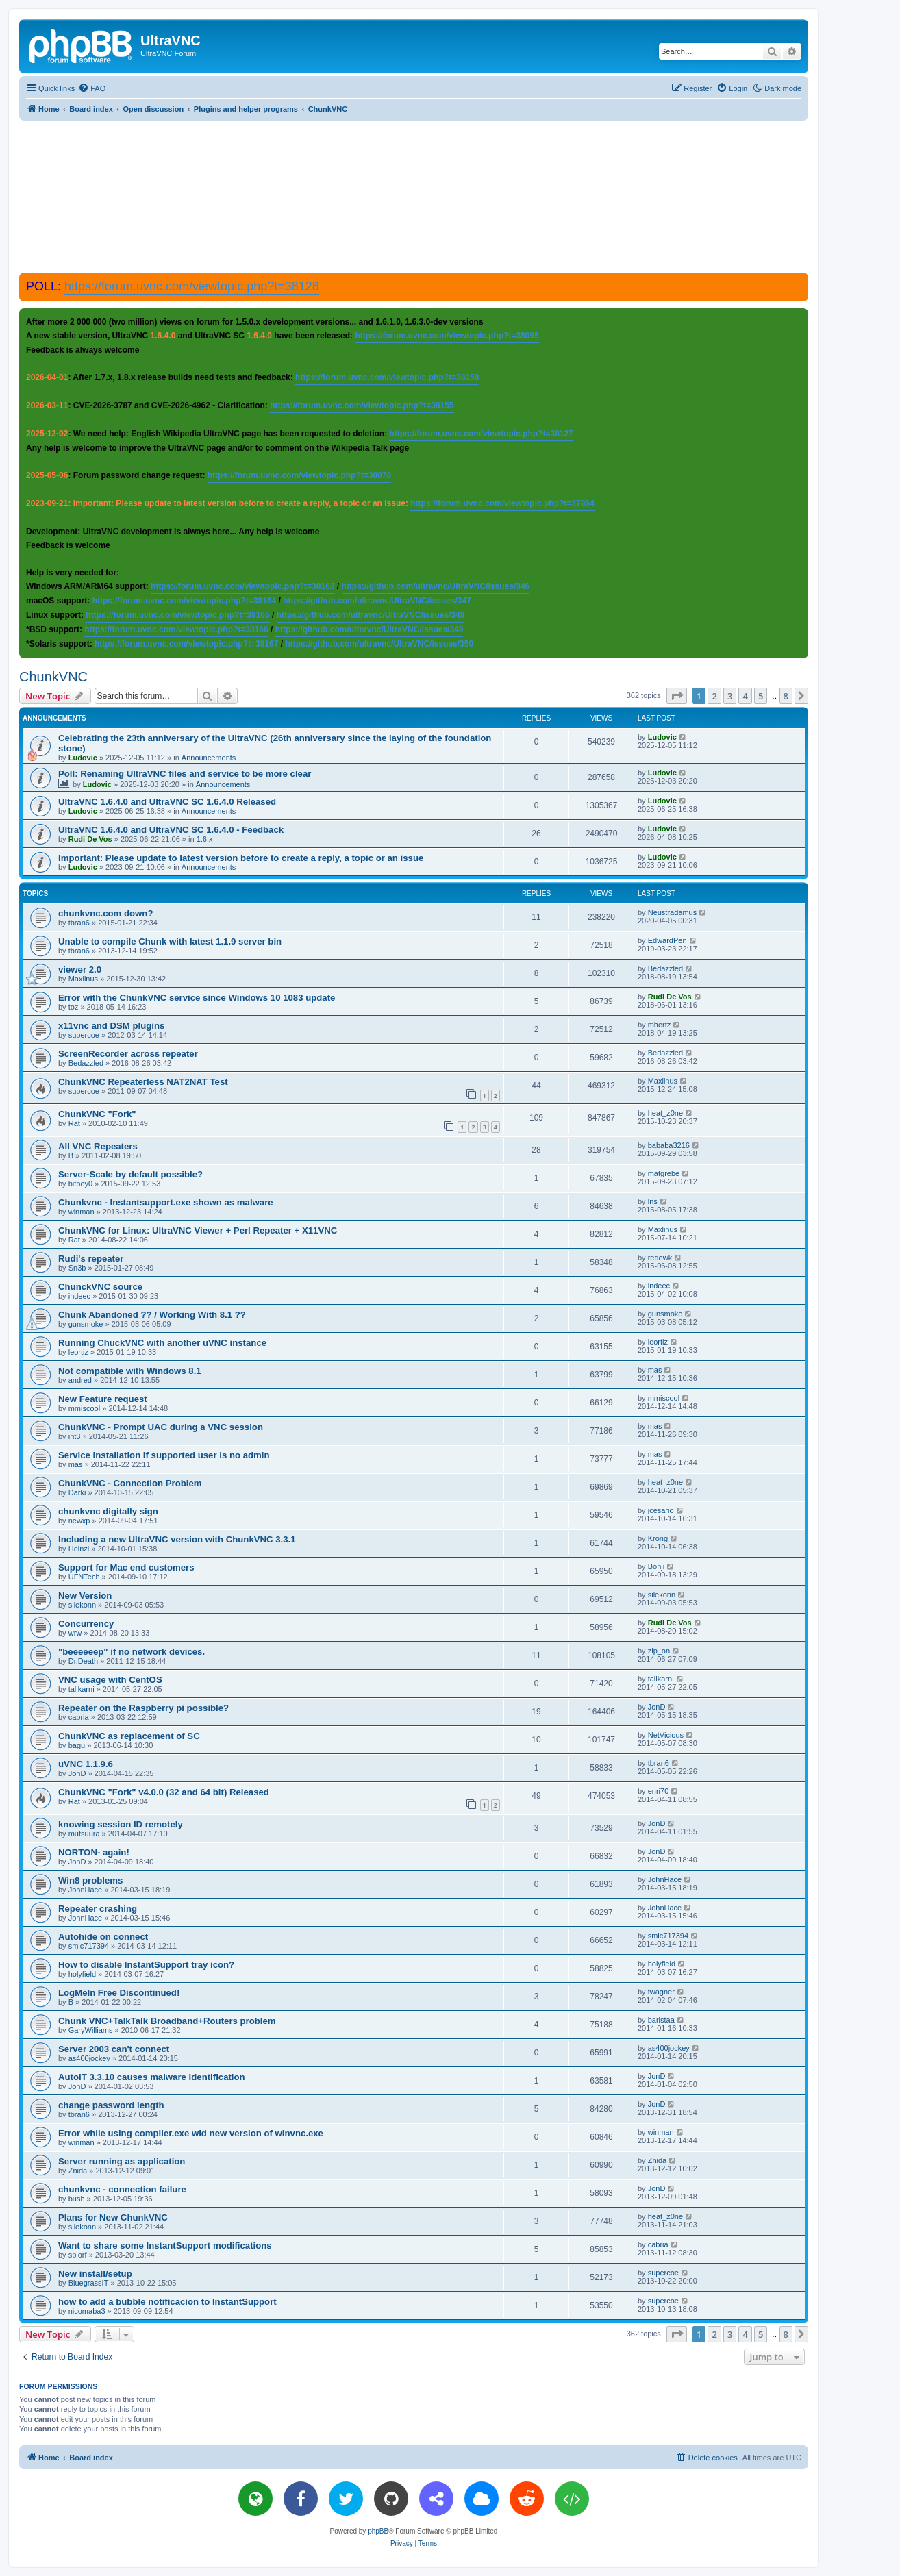 The width and height of the screenshot is (900, 2576). What do you see at coordinates (669, 1145) in the screenshot?
I see `bababa3216` at bounding box center [669, 1145].